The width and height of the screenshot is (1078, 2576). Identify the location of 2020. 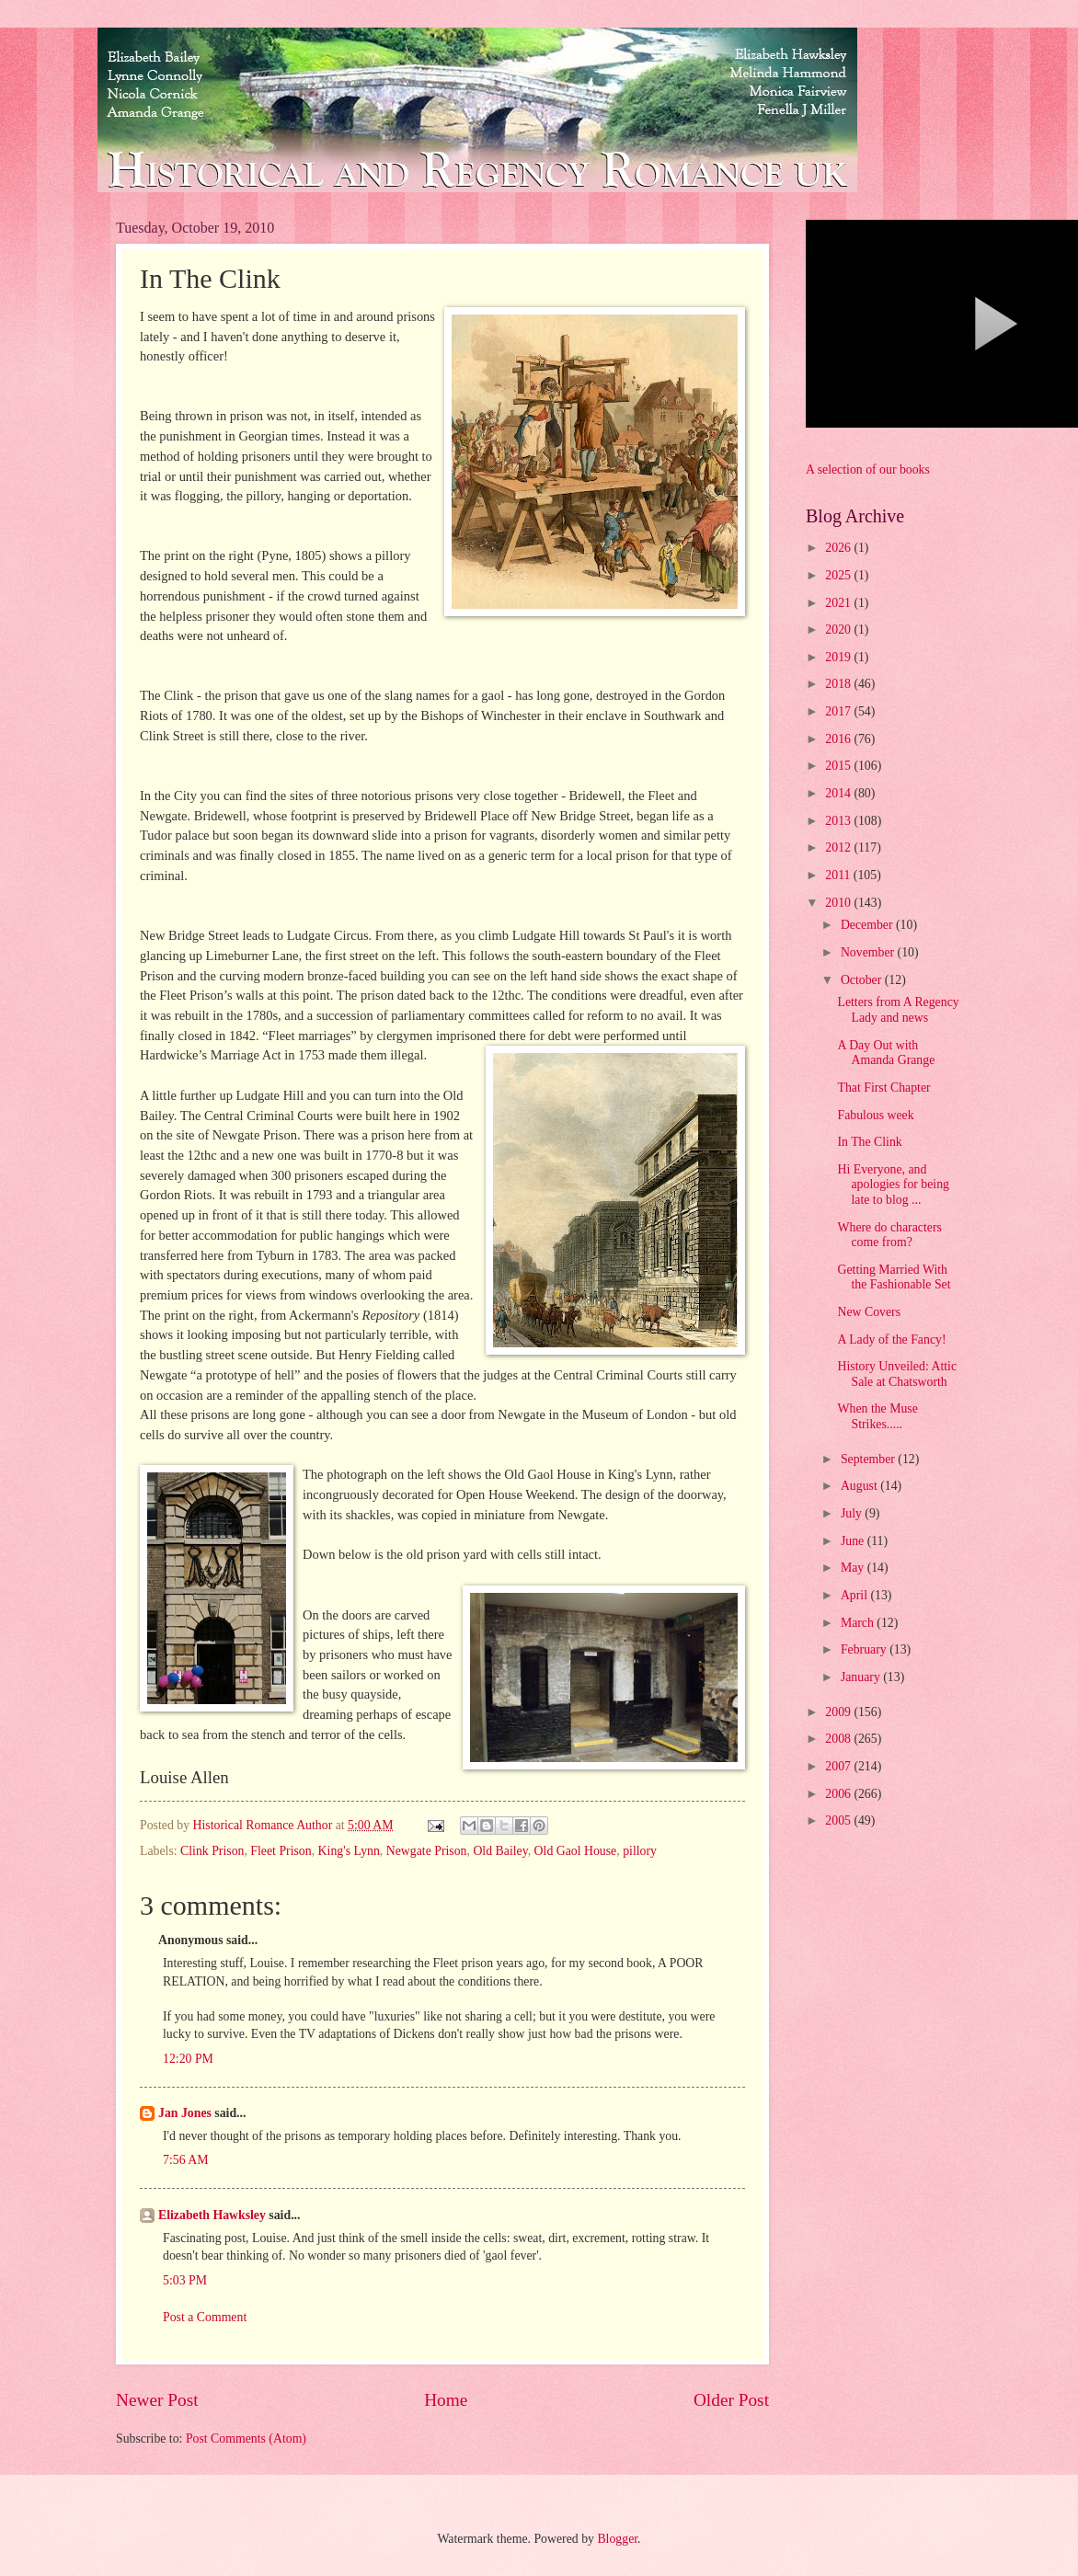
(839, 629).